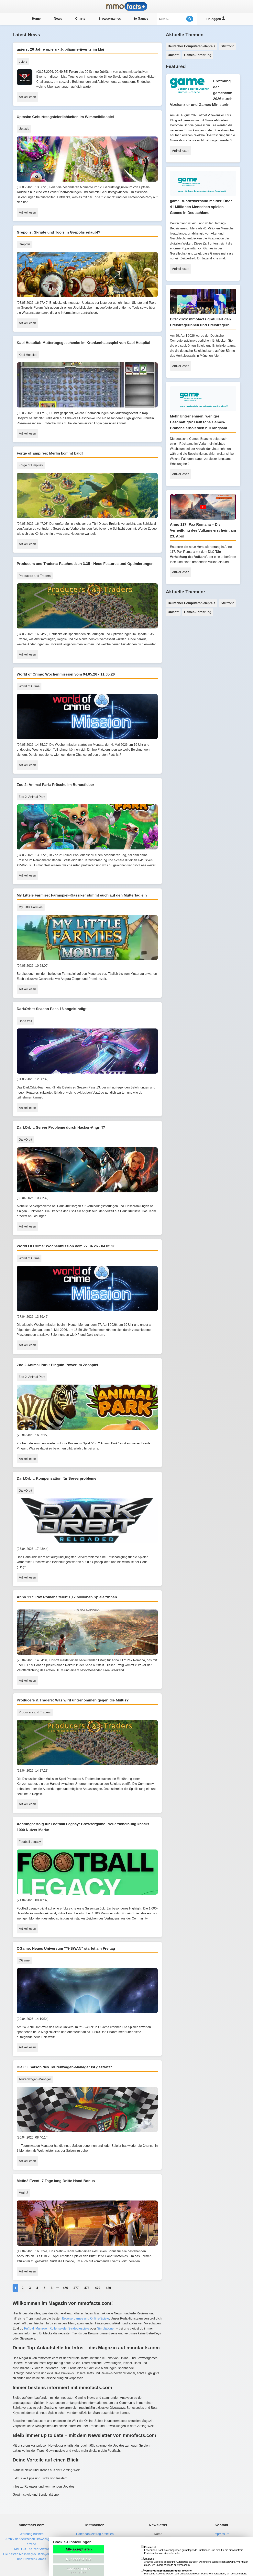 This screenshot has width=253, height=2576. I want to click on Werbung buchen, so click(32, 2534).